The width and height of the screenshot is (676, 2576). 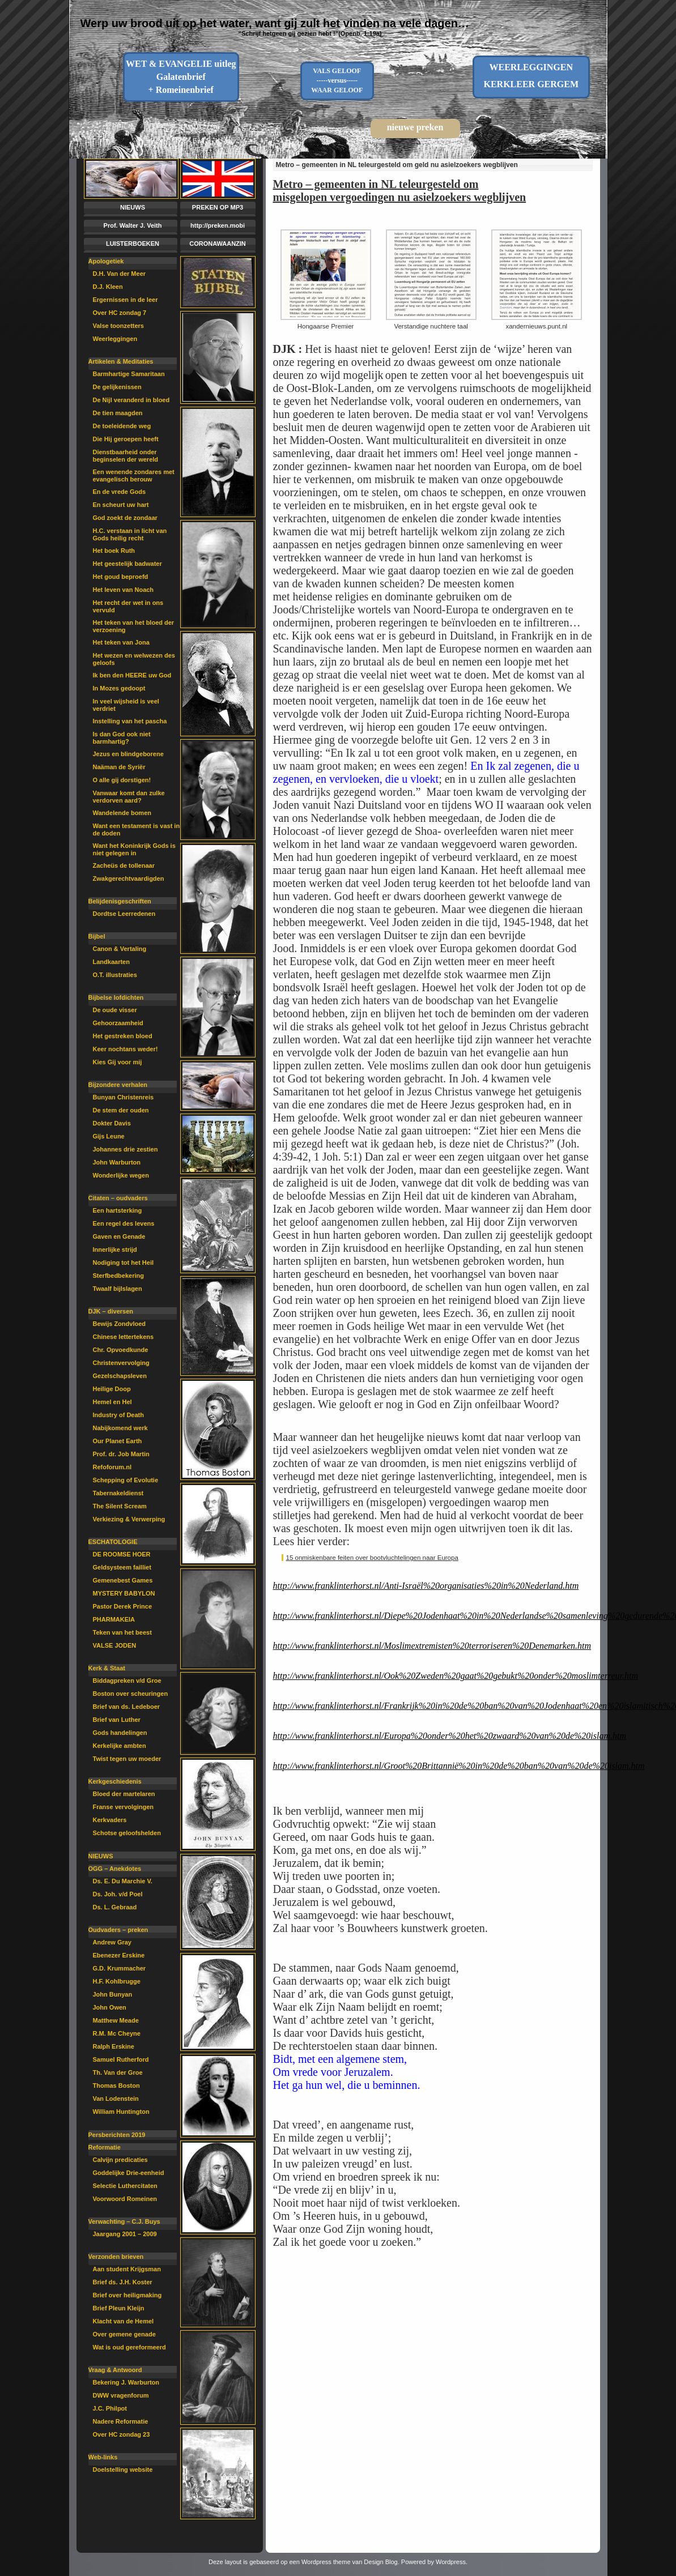 I want to click on Jaargang 2001 – 2009, so click(x=125, y=2233).